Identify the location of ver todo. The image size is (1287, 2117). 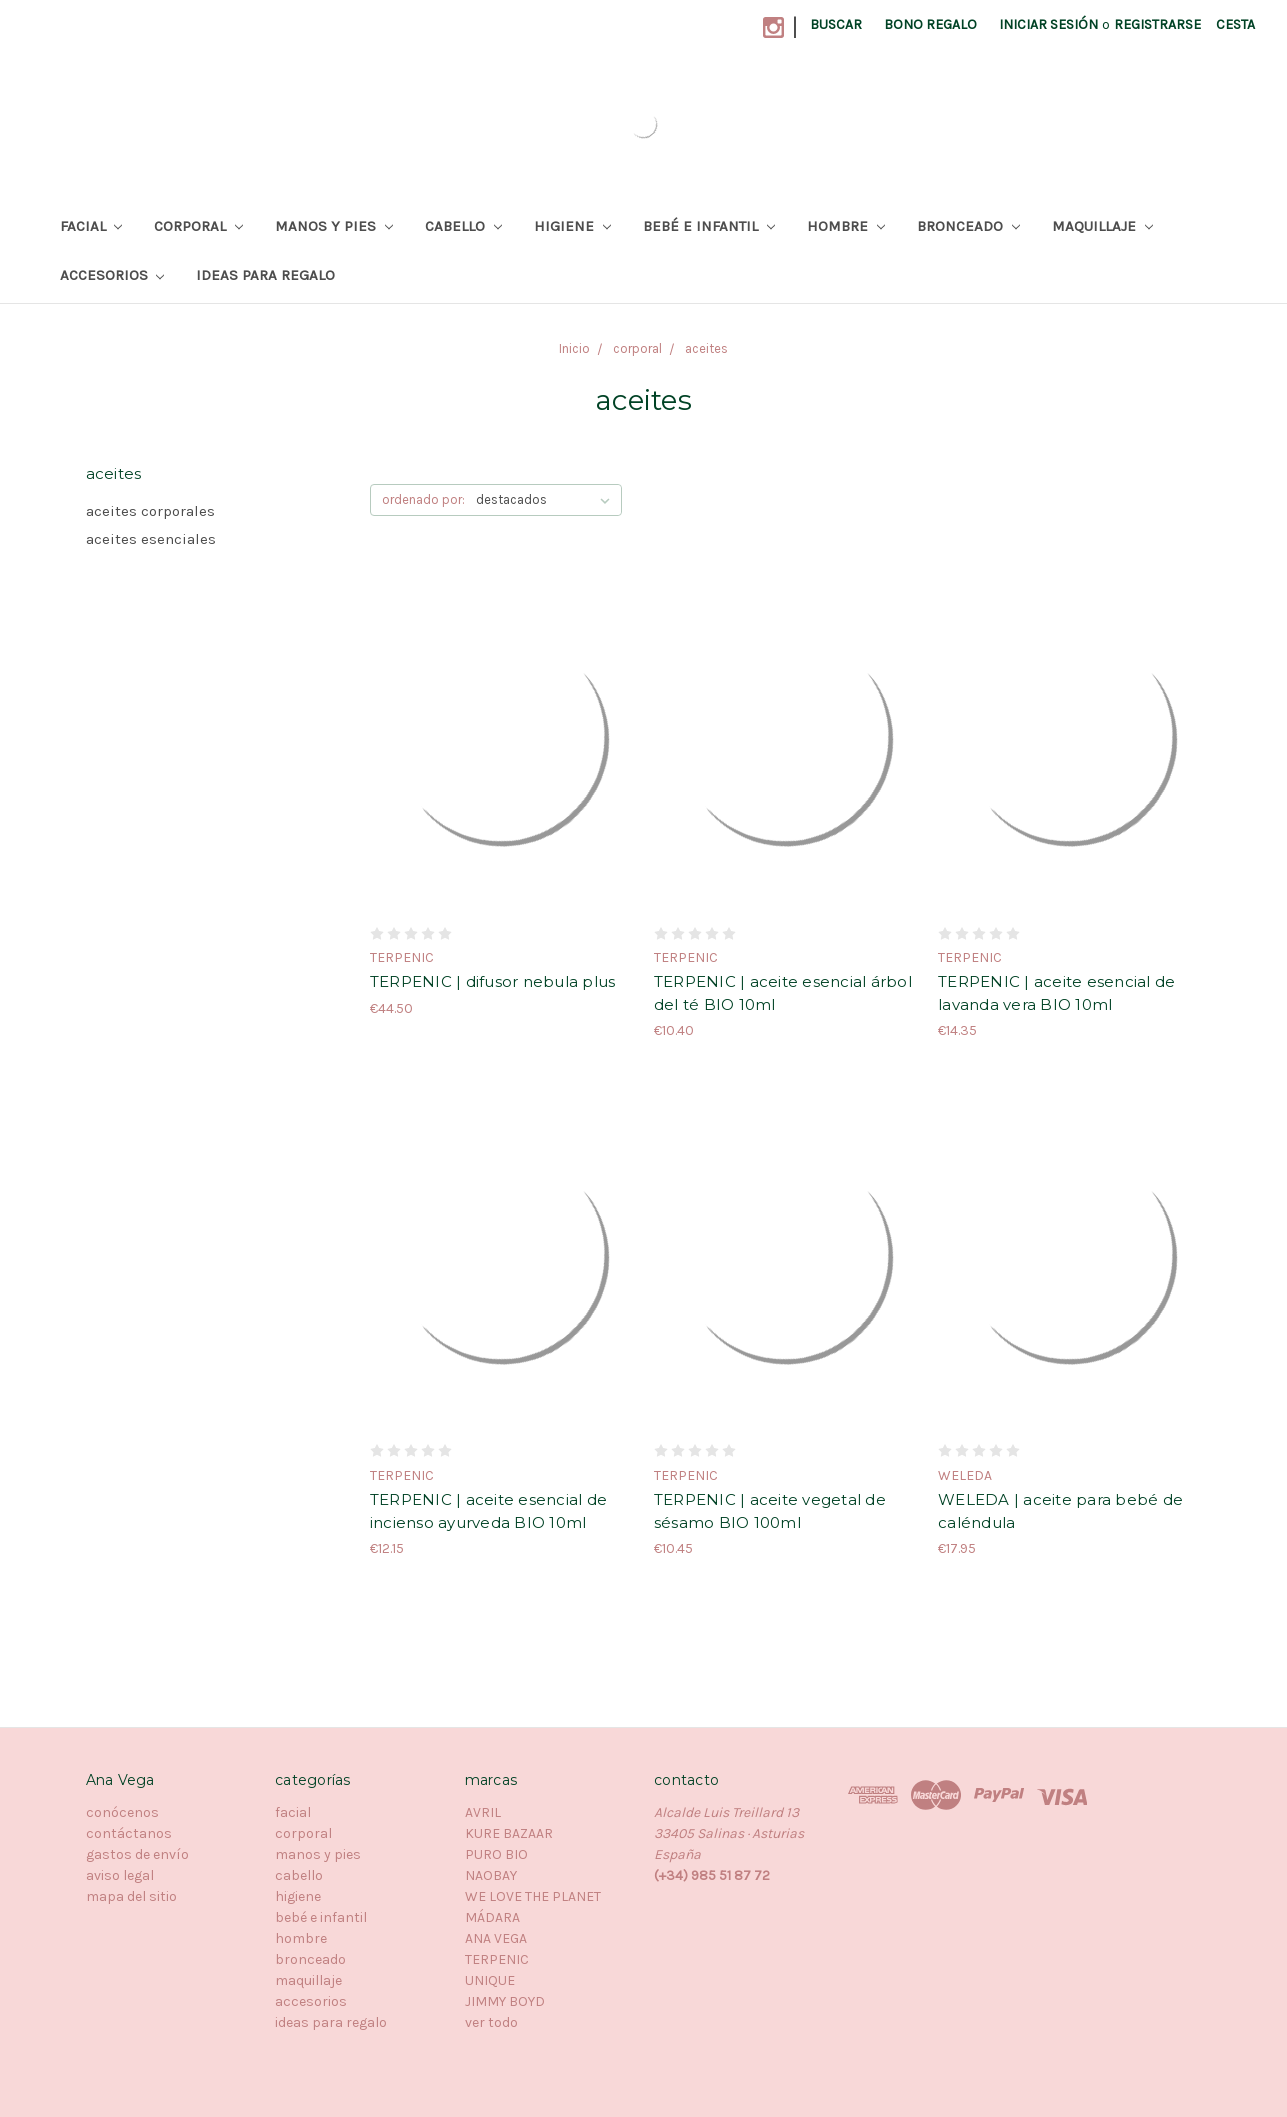
(491, 2022).